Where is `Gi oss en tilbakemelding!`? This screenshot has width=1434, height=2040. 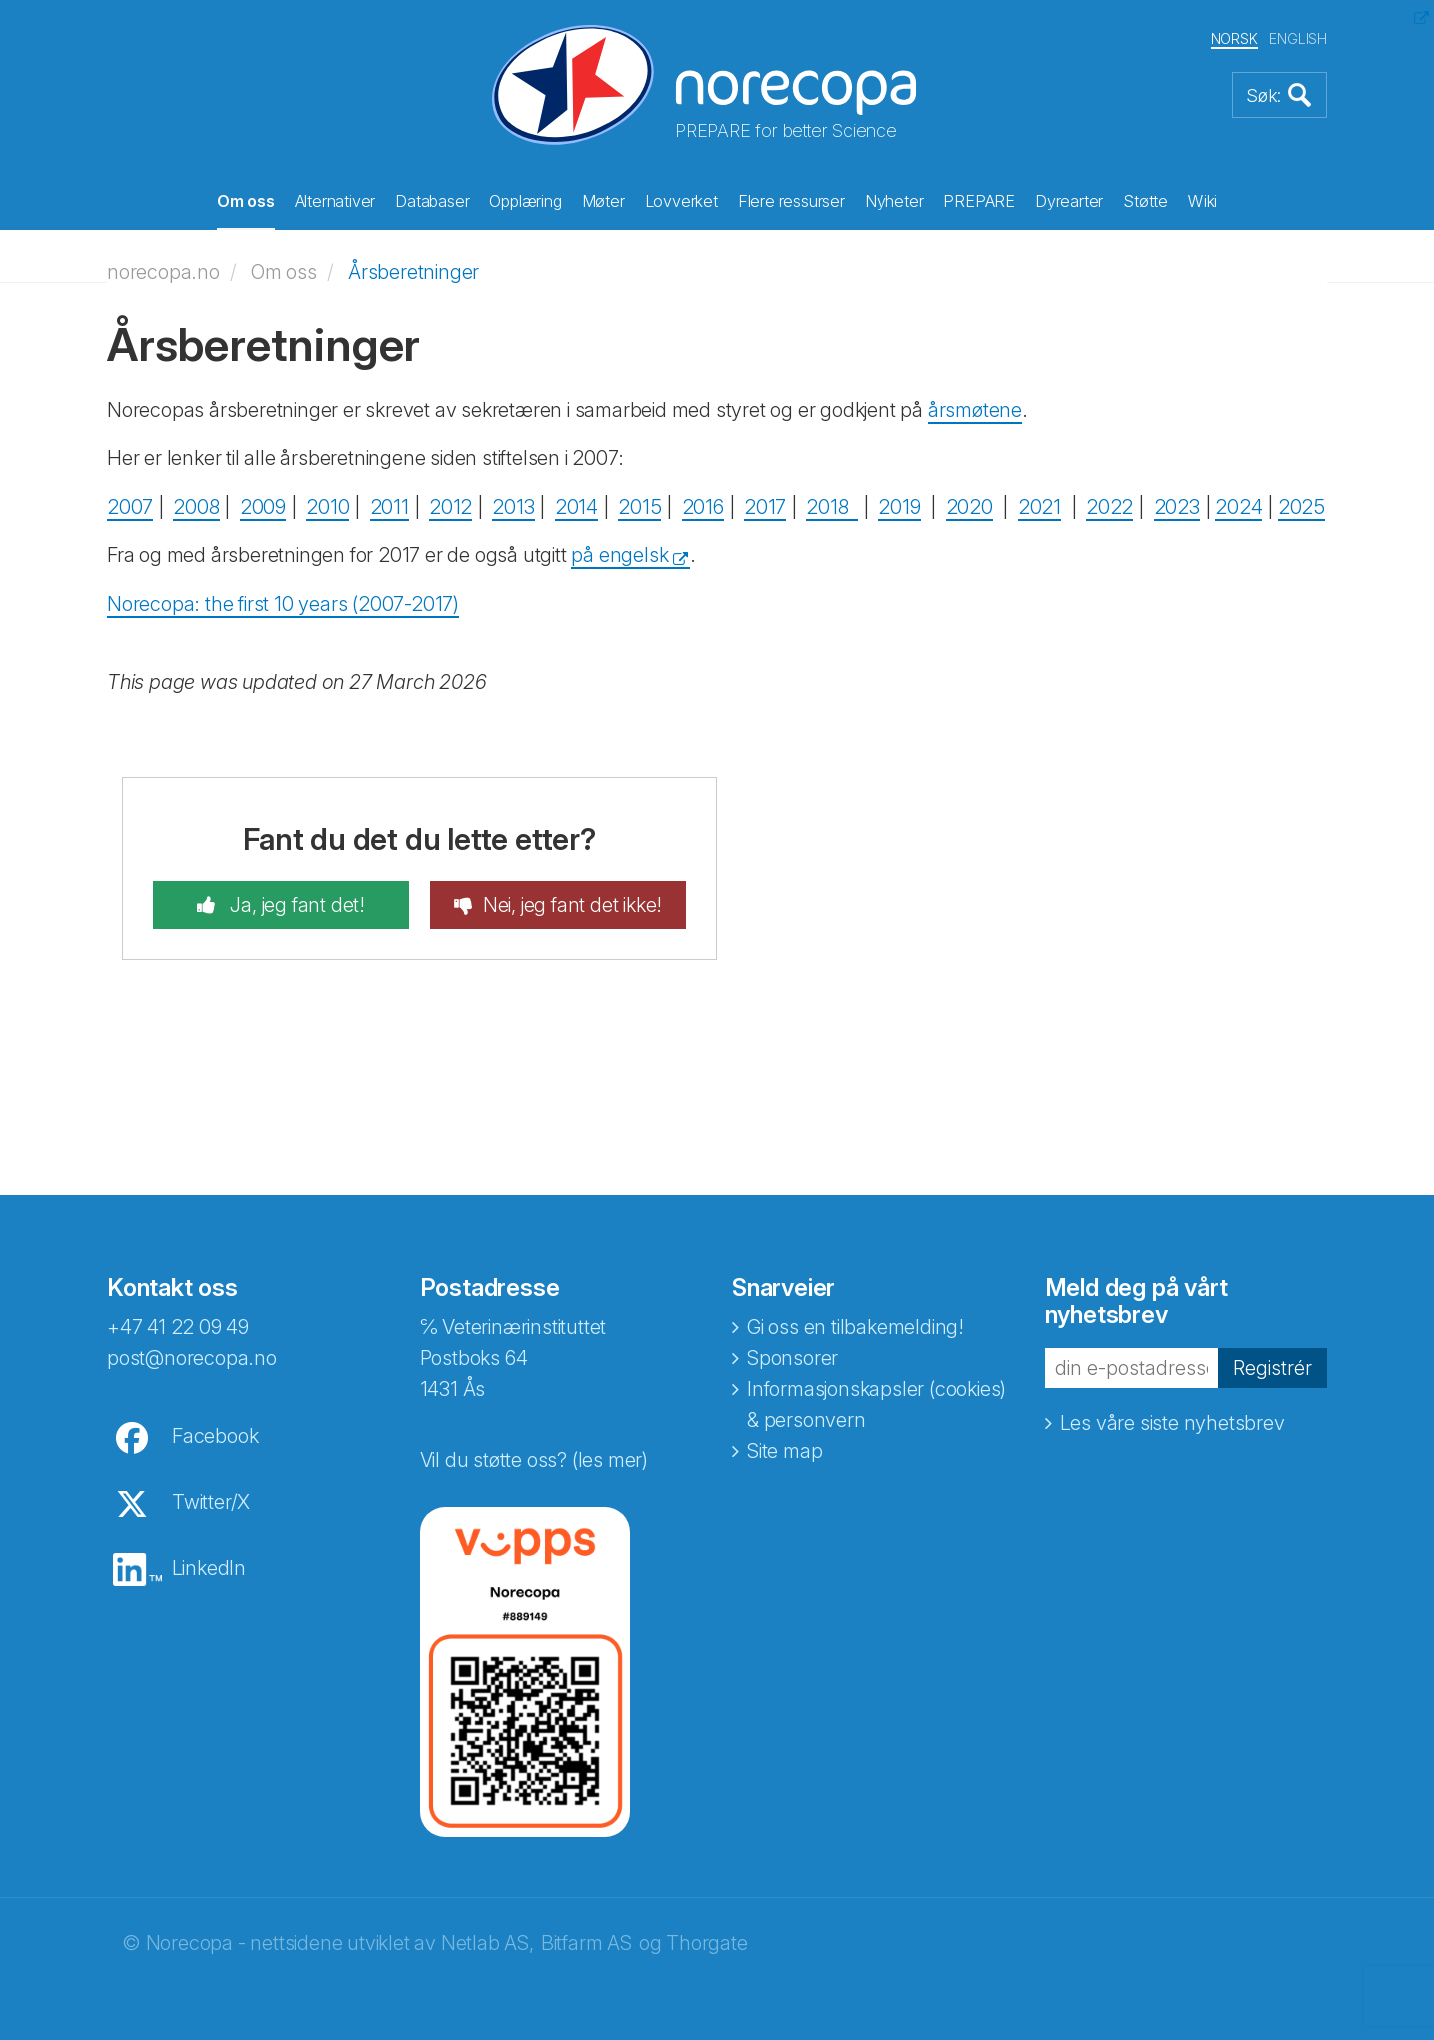 Gi oss en tilbakemelding! is located at coordinates (855, 1327).